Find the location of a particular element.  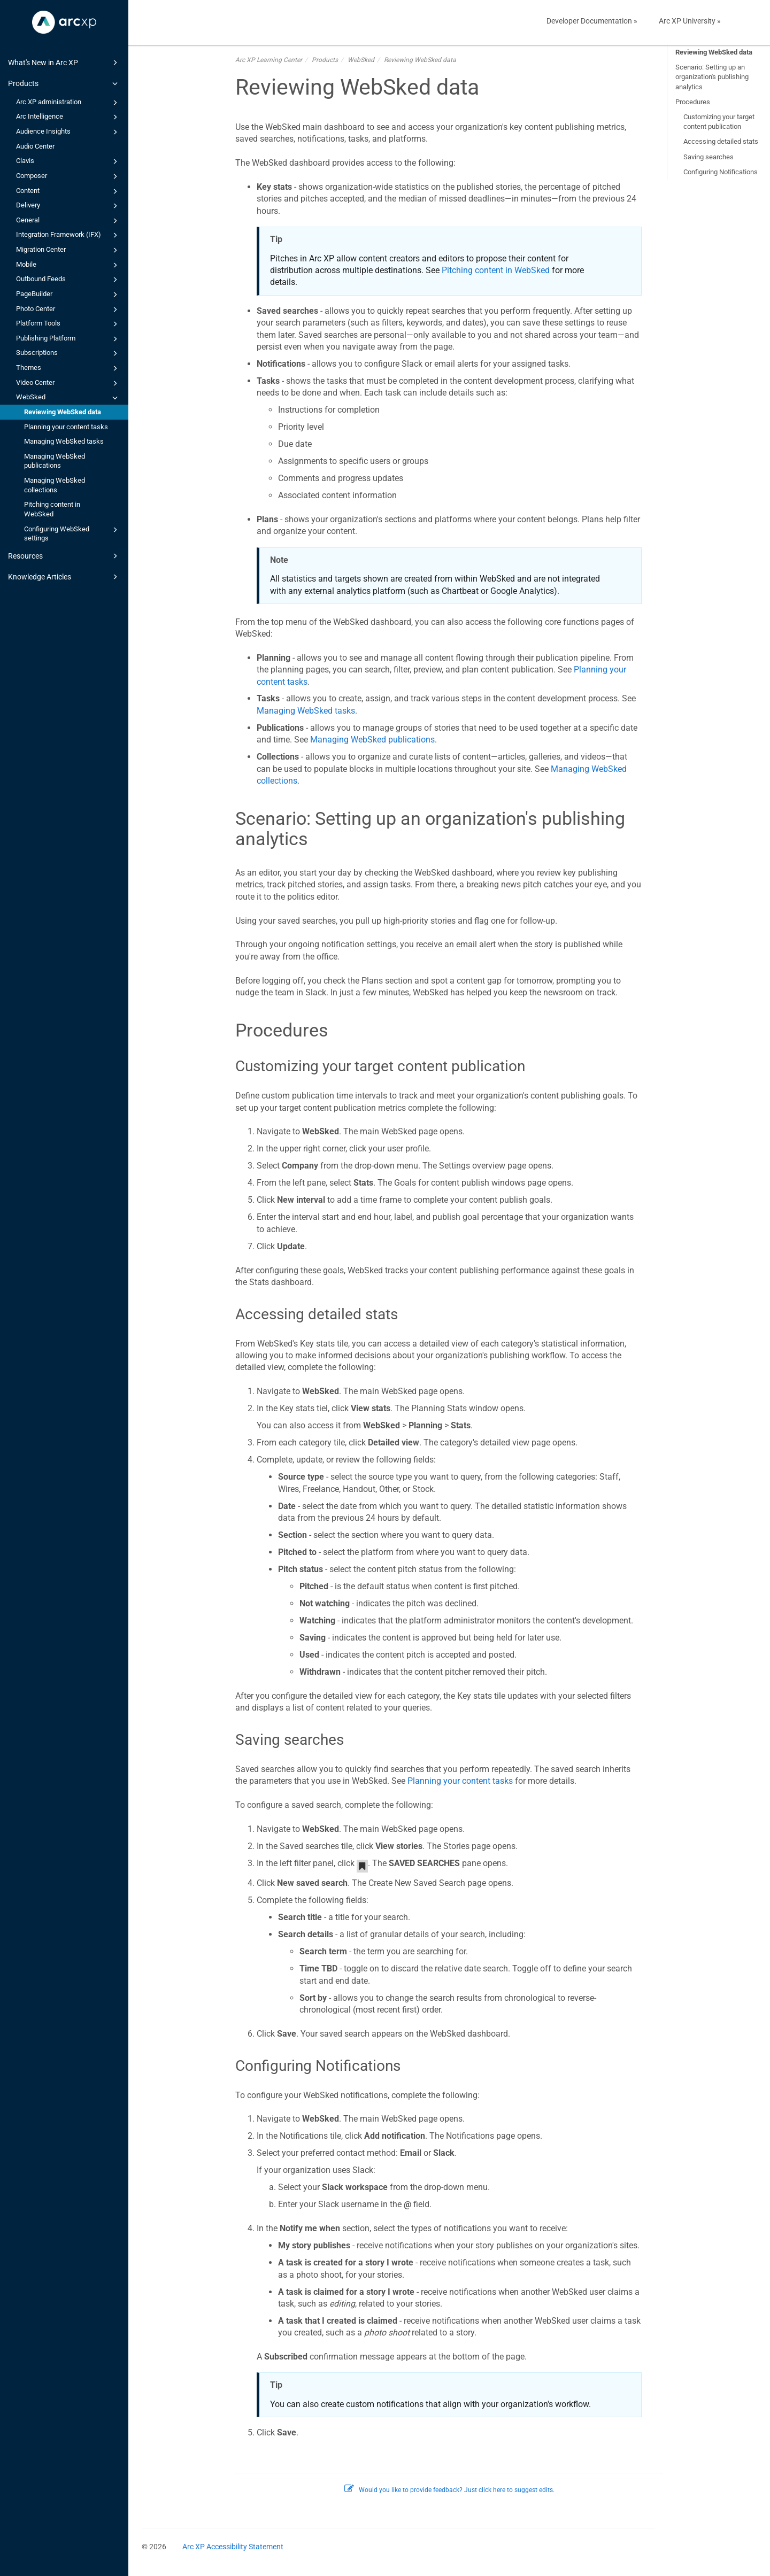

Planning your content tasks is located at coordinates (66, 427).